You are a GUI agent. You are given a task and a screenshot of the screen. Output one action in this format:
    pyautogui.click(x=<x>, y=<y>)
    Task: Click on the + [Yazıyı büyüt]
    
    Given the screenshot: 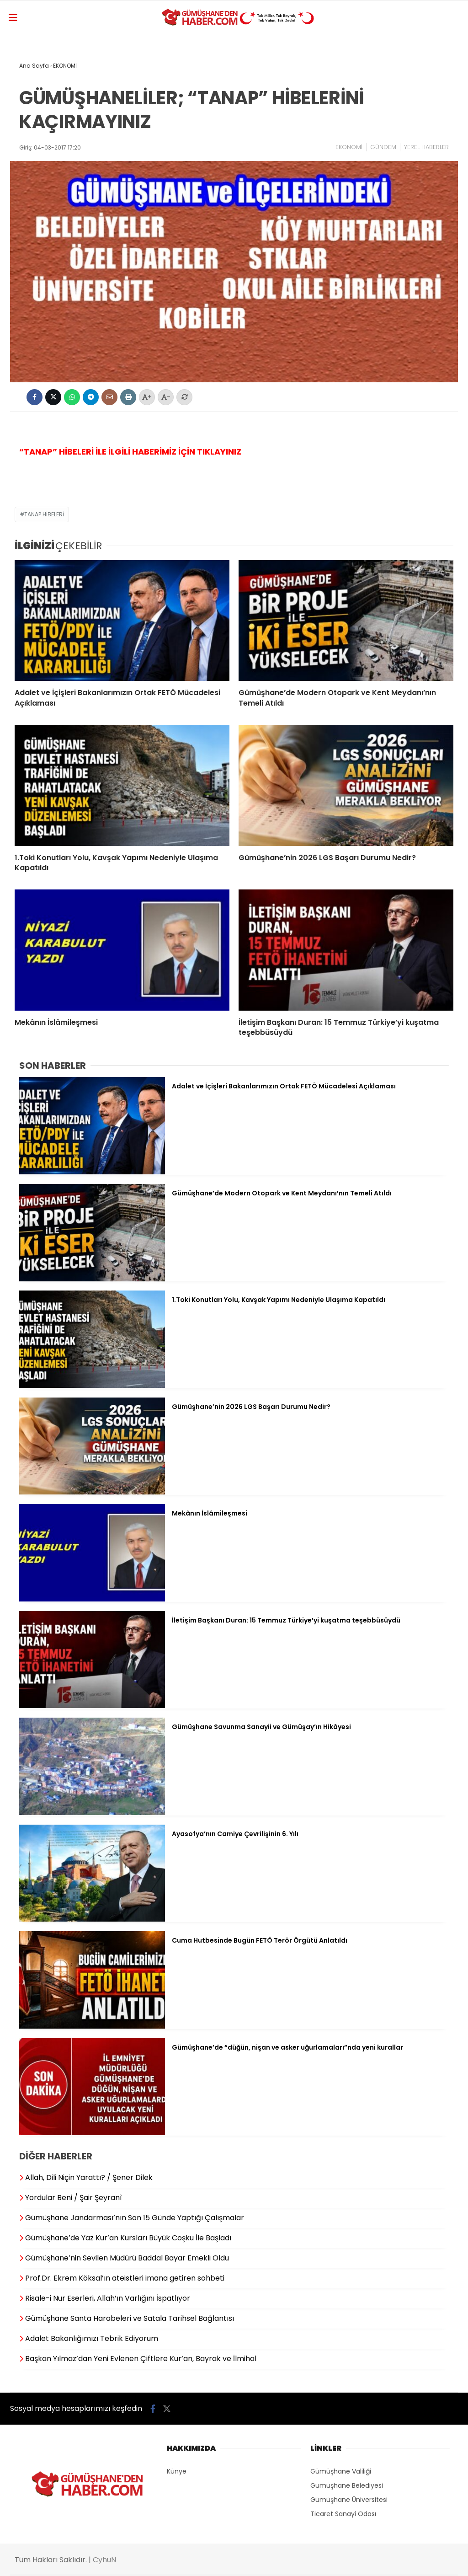 What is the action you would take?
    pyautogui.click(x=147, y=397)
    